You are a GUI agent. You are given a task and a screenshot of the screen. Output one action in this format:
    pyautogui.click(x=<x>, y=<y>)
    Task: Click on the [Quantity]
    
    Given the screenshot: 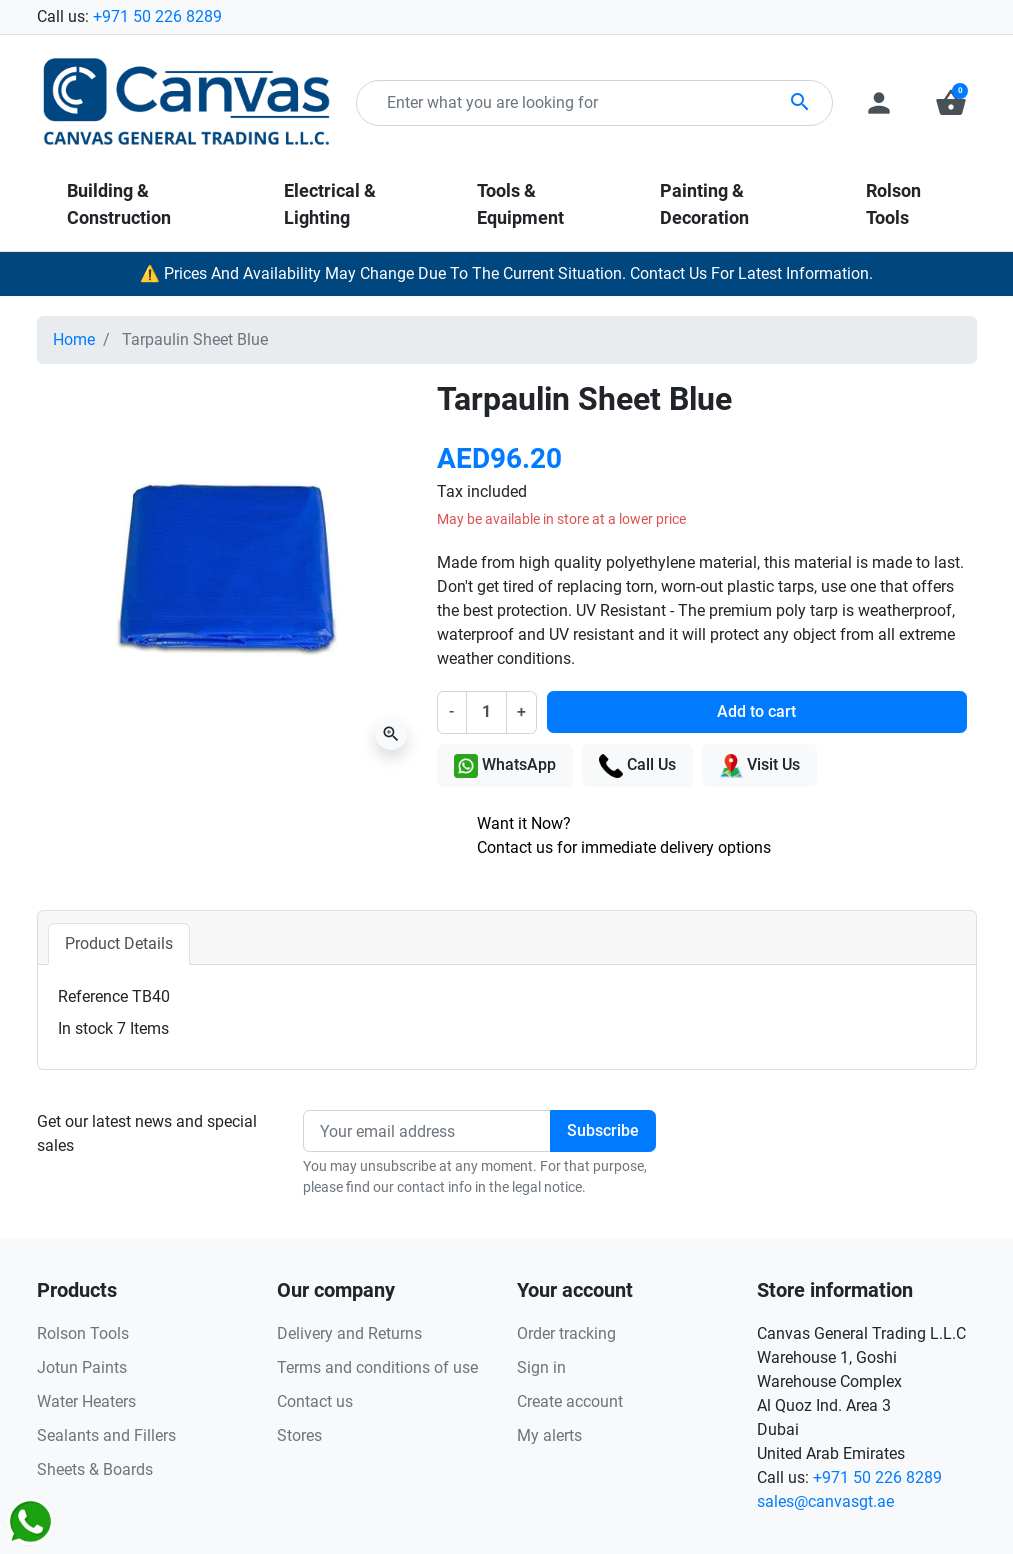 What is the action you would take?
    pyautogui.click(x=486, y=712)
    